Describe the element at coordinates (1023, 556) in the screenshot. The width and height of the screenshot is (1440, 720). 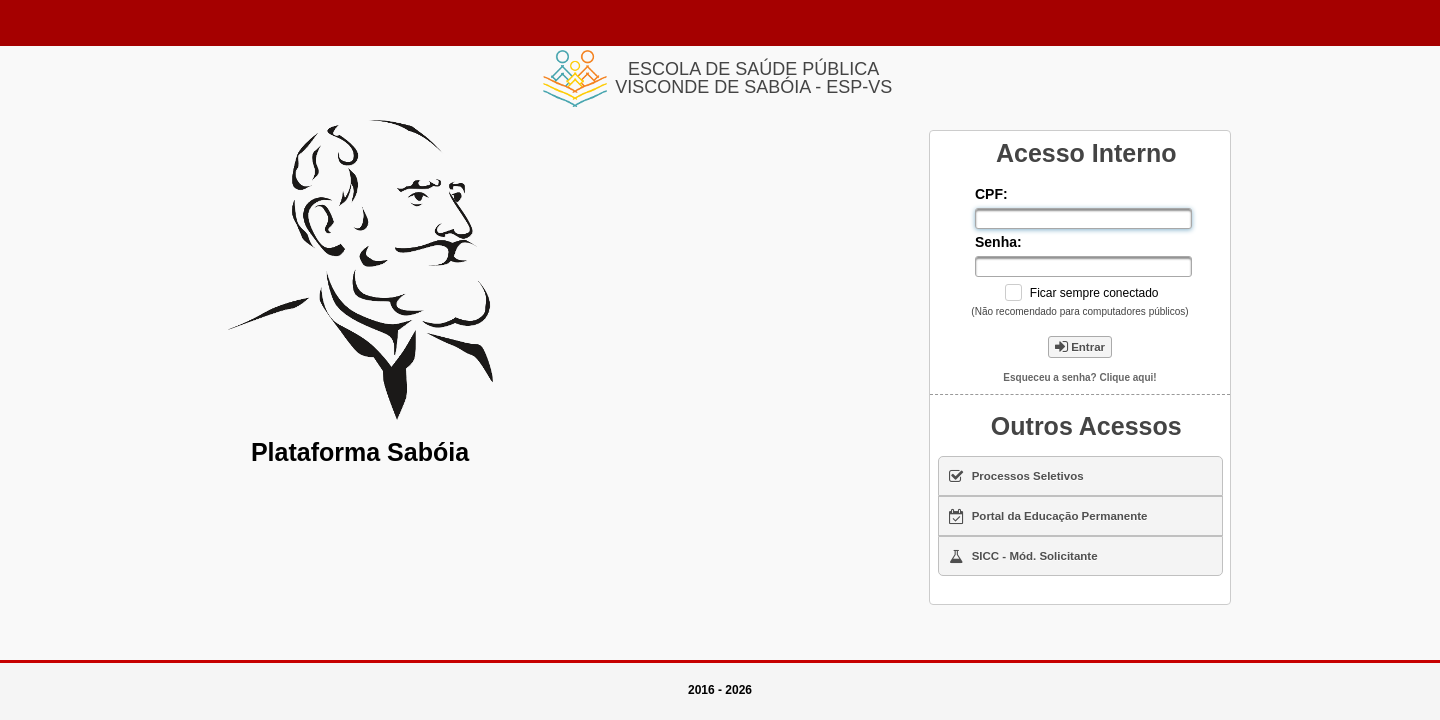
I see `SICC - Mód. Solicitante` at that location.